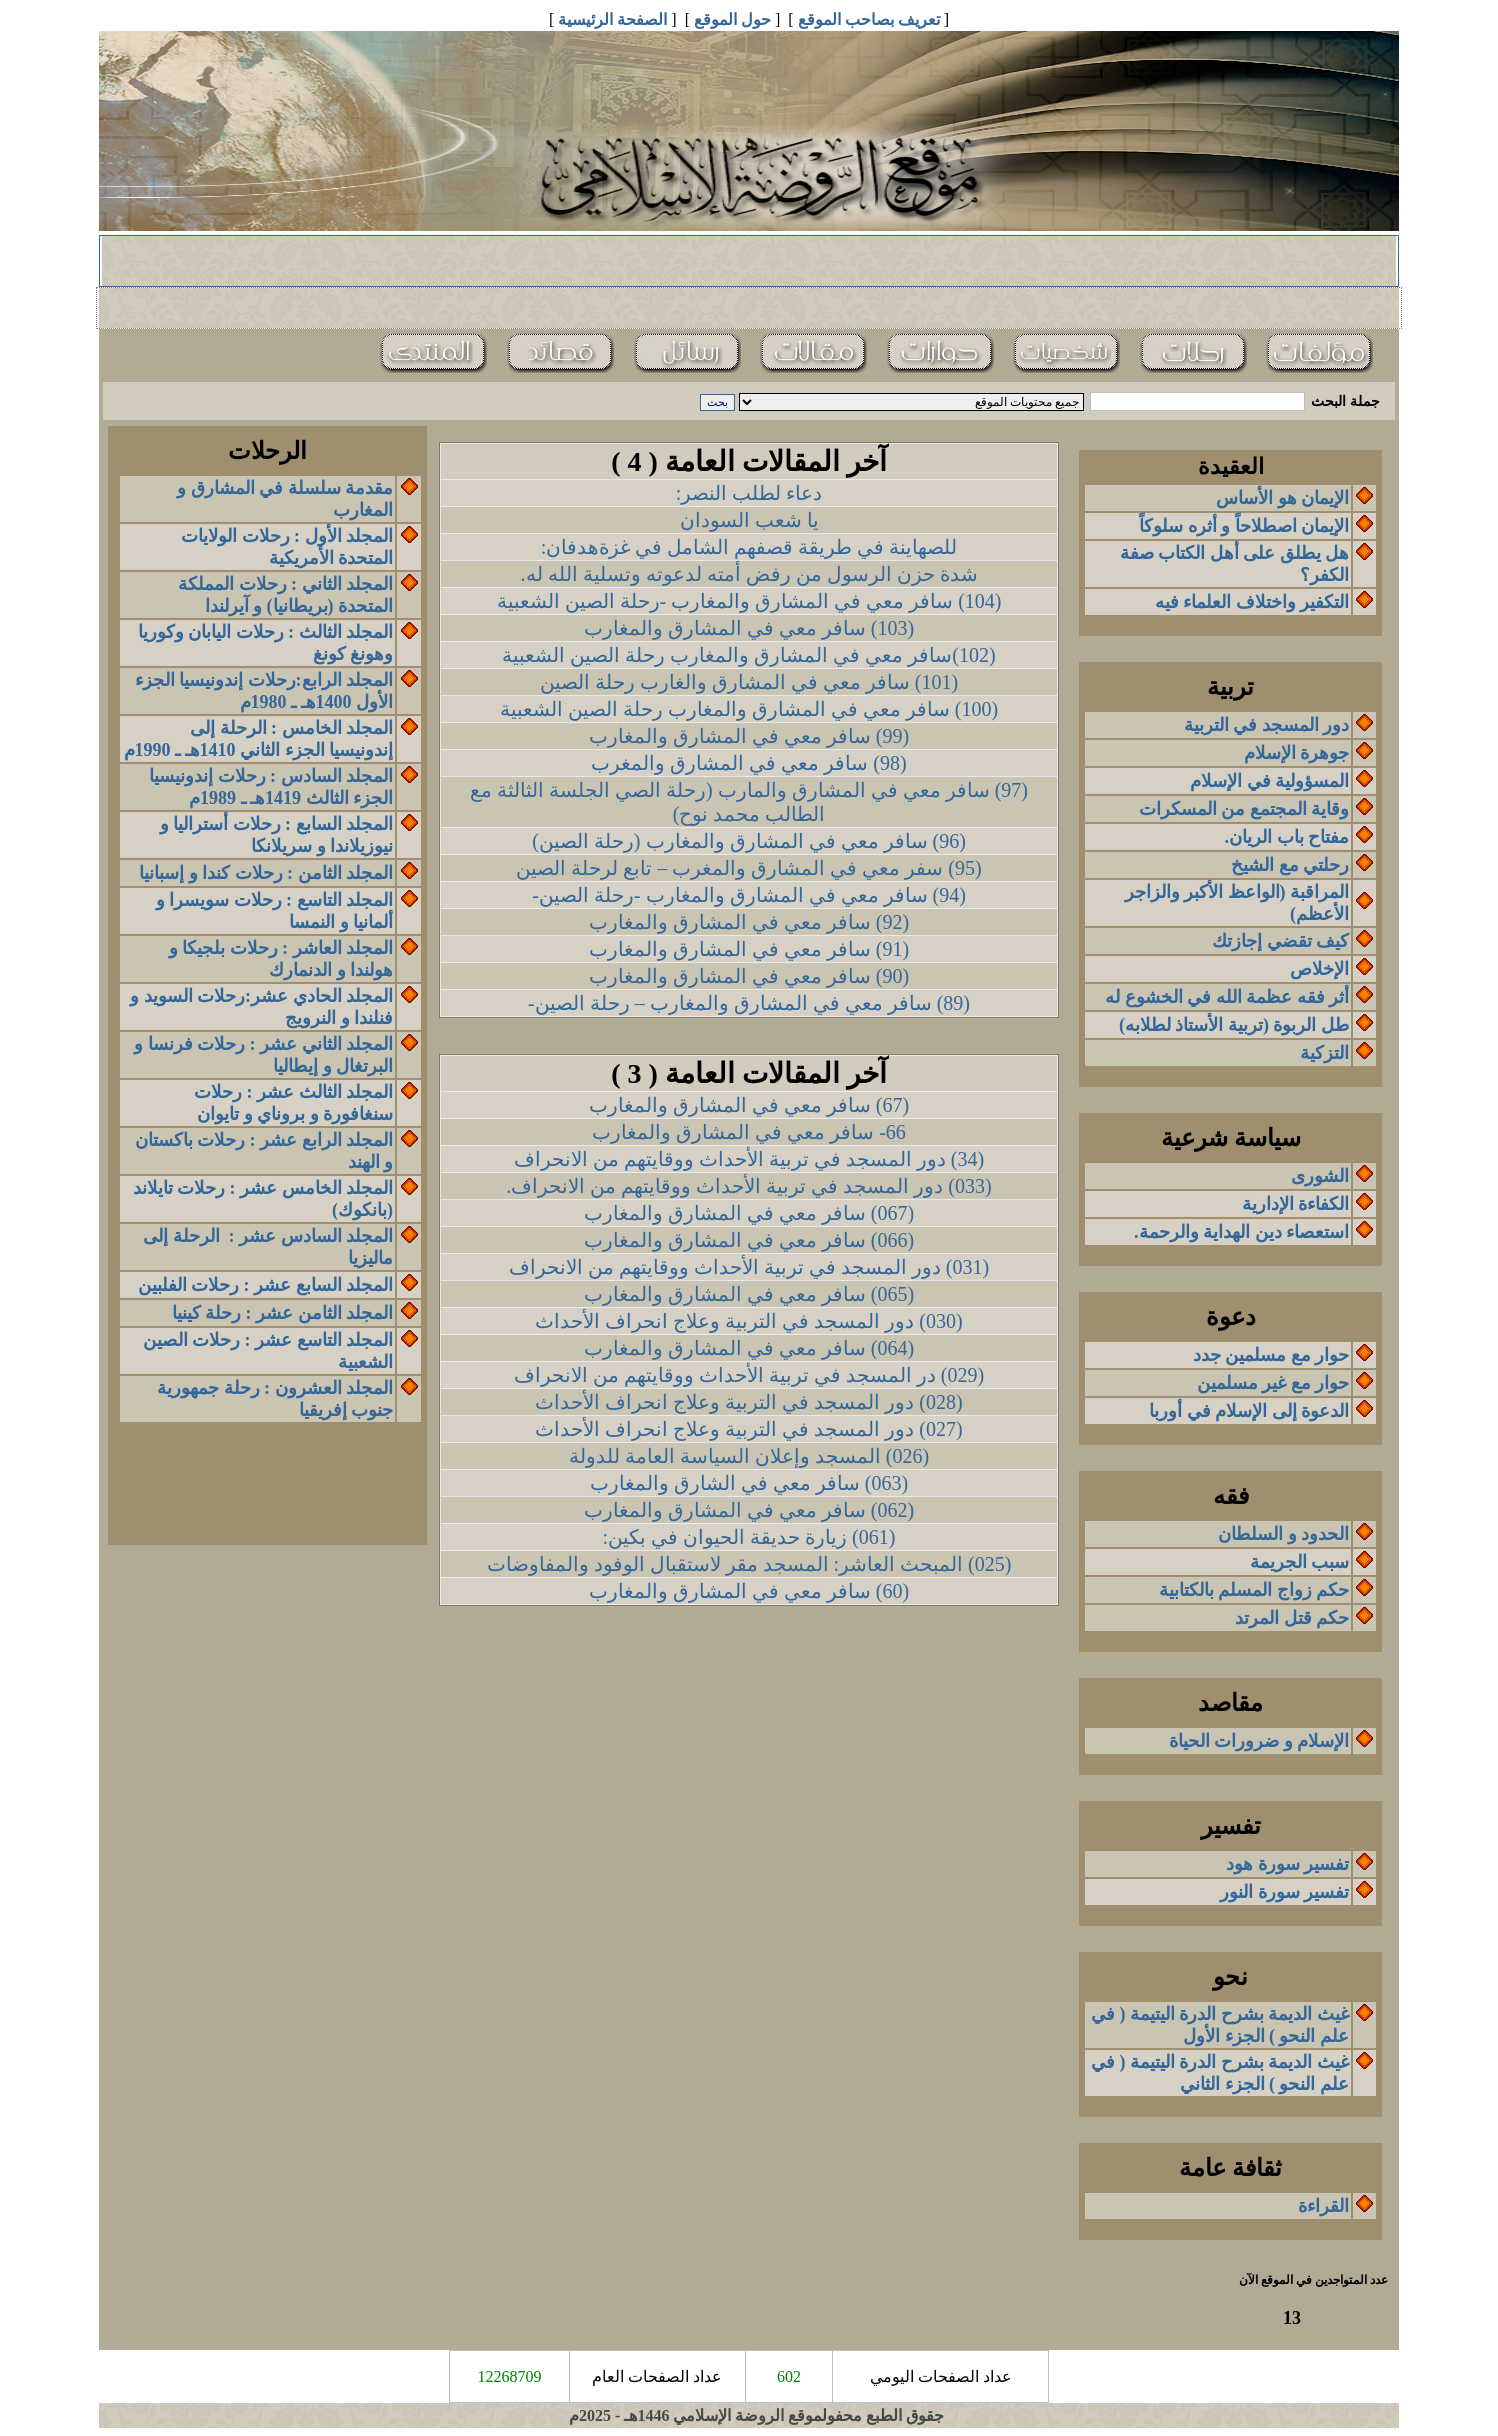 The image size is (1498, 2436). Describe the element at coordinates (749, 1105) in the screenshot. I see `(67) سافر معي في المشارق والمغارب` at that location.